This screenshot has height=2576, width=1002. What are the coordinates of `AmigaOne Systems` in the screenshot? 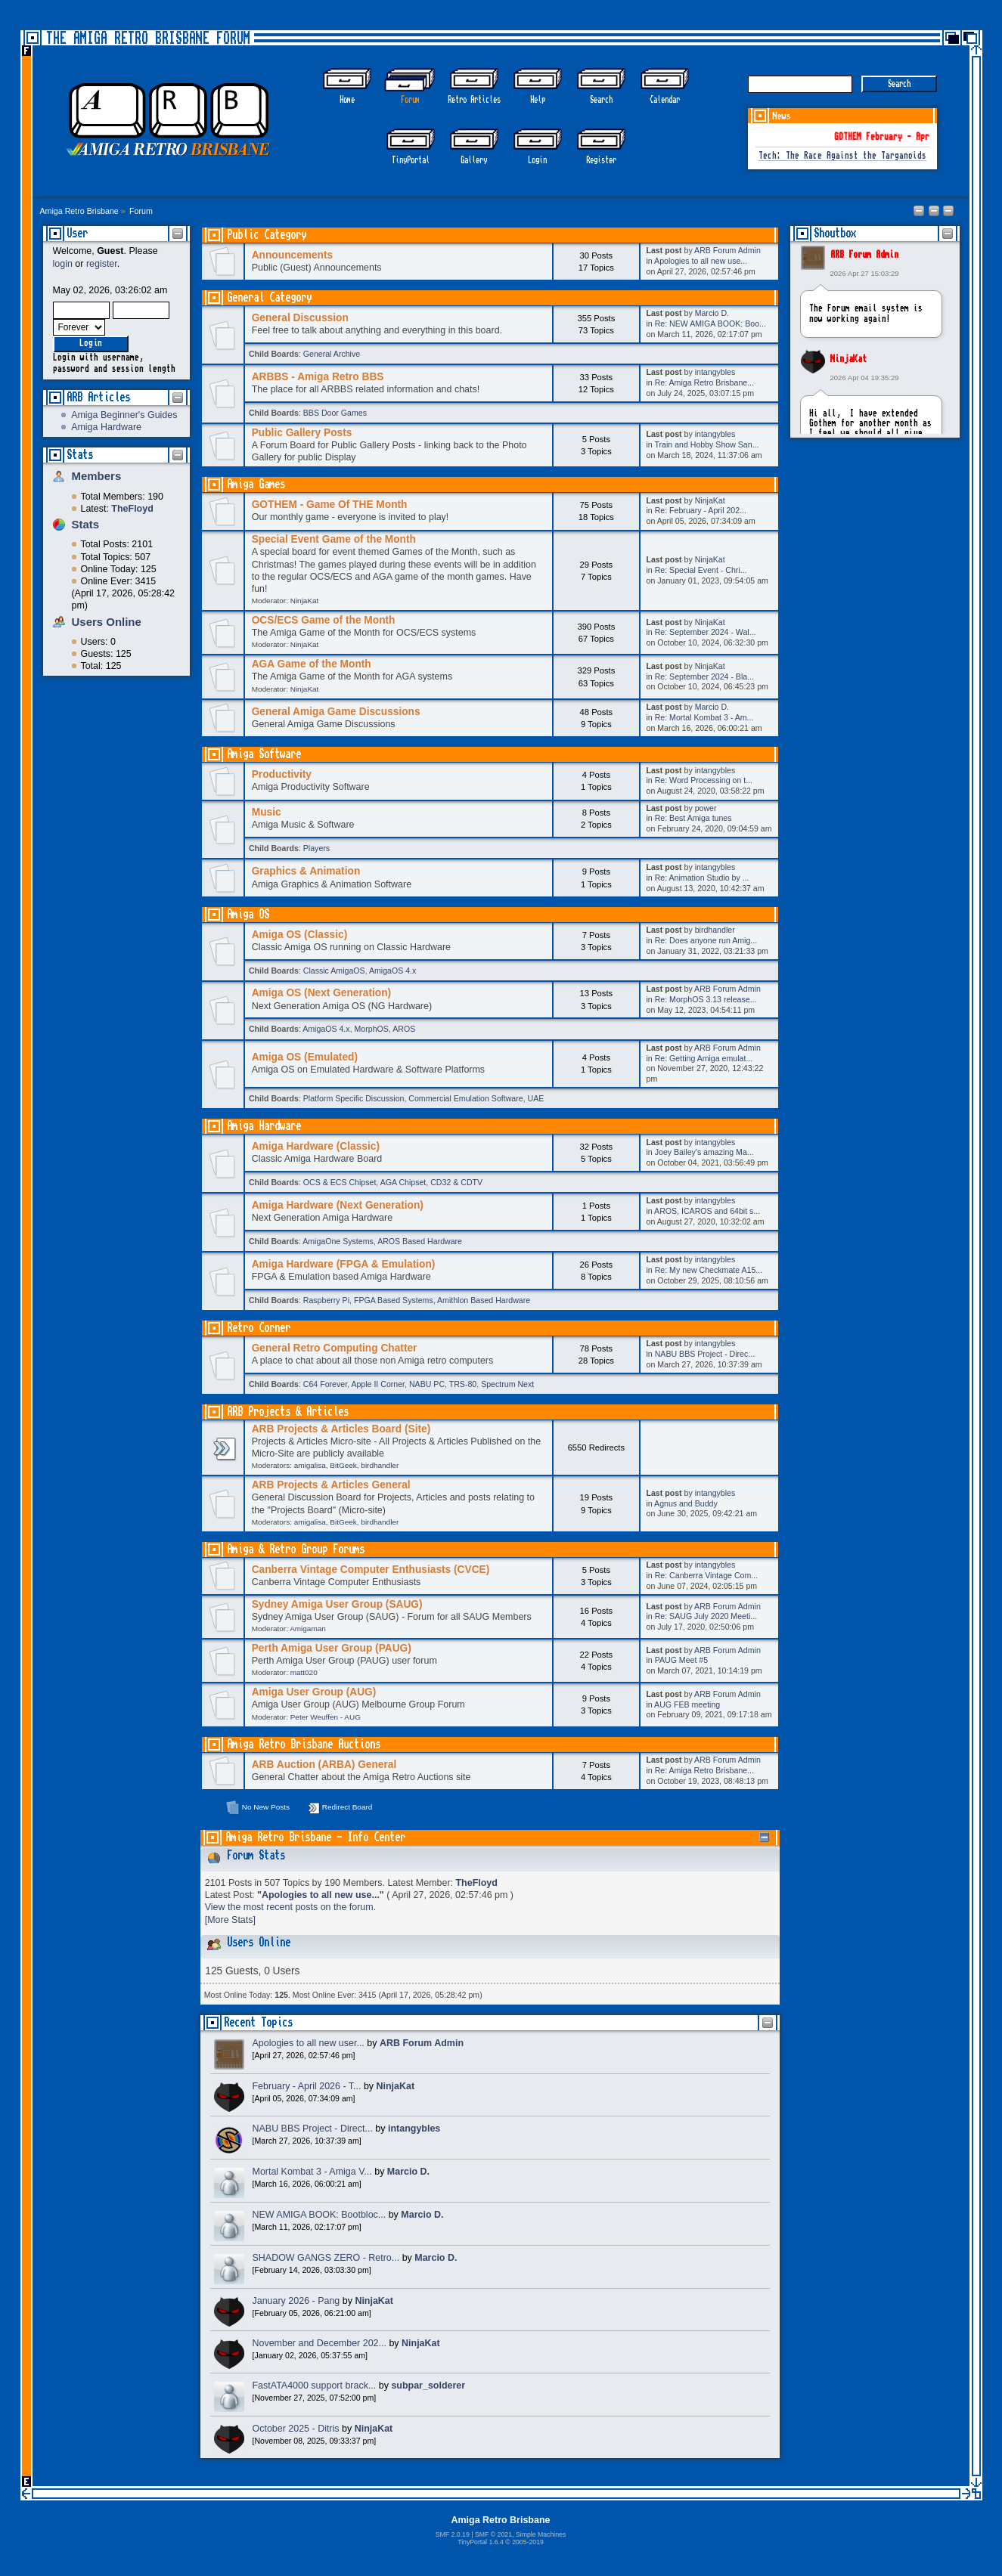 It's located at (338, 1241).